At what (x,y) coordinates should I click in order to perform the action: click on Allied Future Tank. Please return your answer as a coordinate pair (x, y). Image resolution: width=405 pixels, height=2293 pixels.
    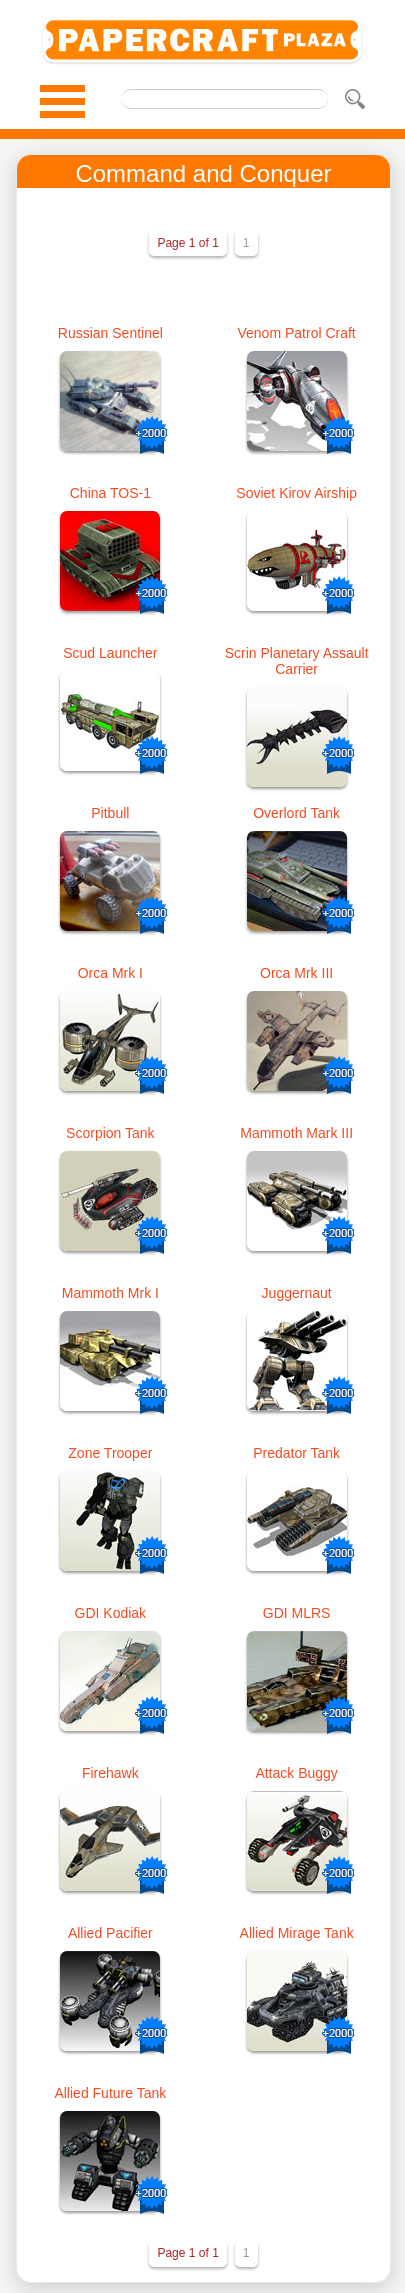
    Looking at the image, I should click on (110, 2093).